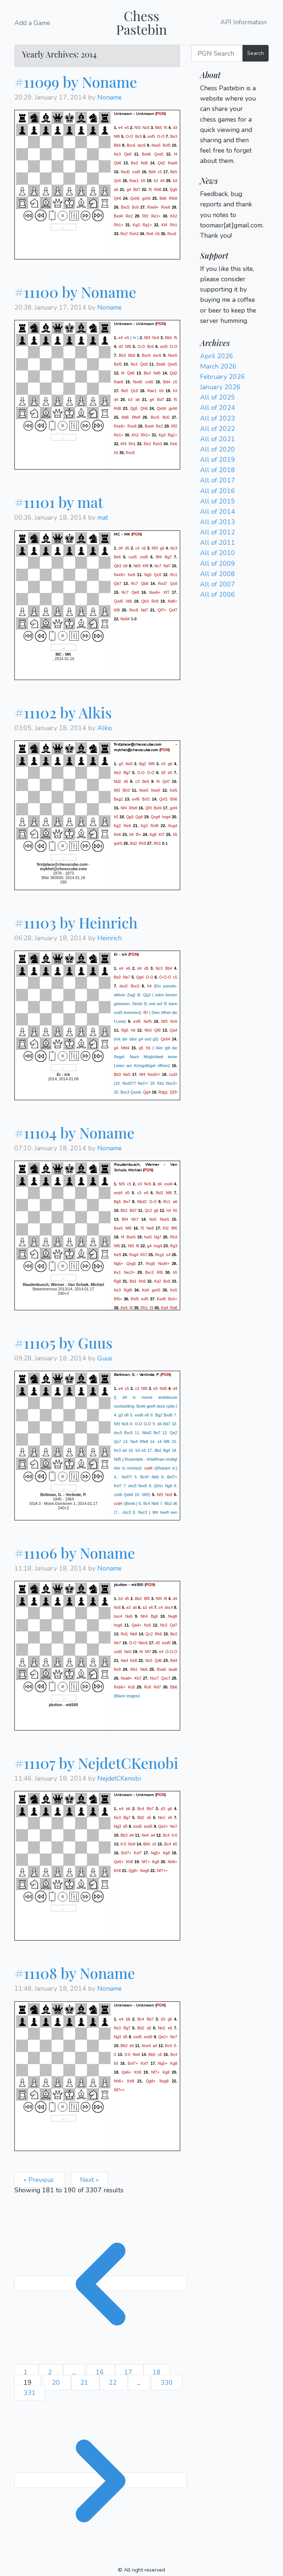 This screenshot has height=2576, width=283. What do you see at coordinates (117, 154) in the screenshot?
I see `Nc3` at bounding box center [117, 154].